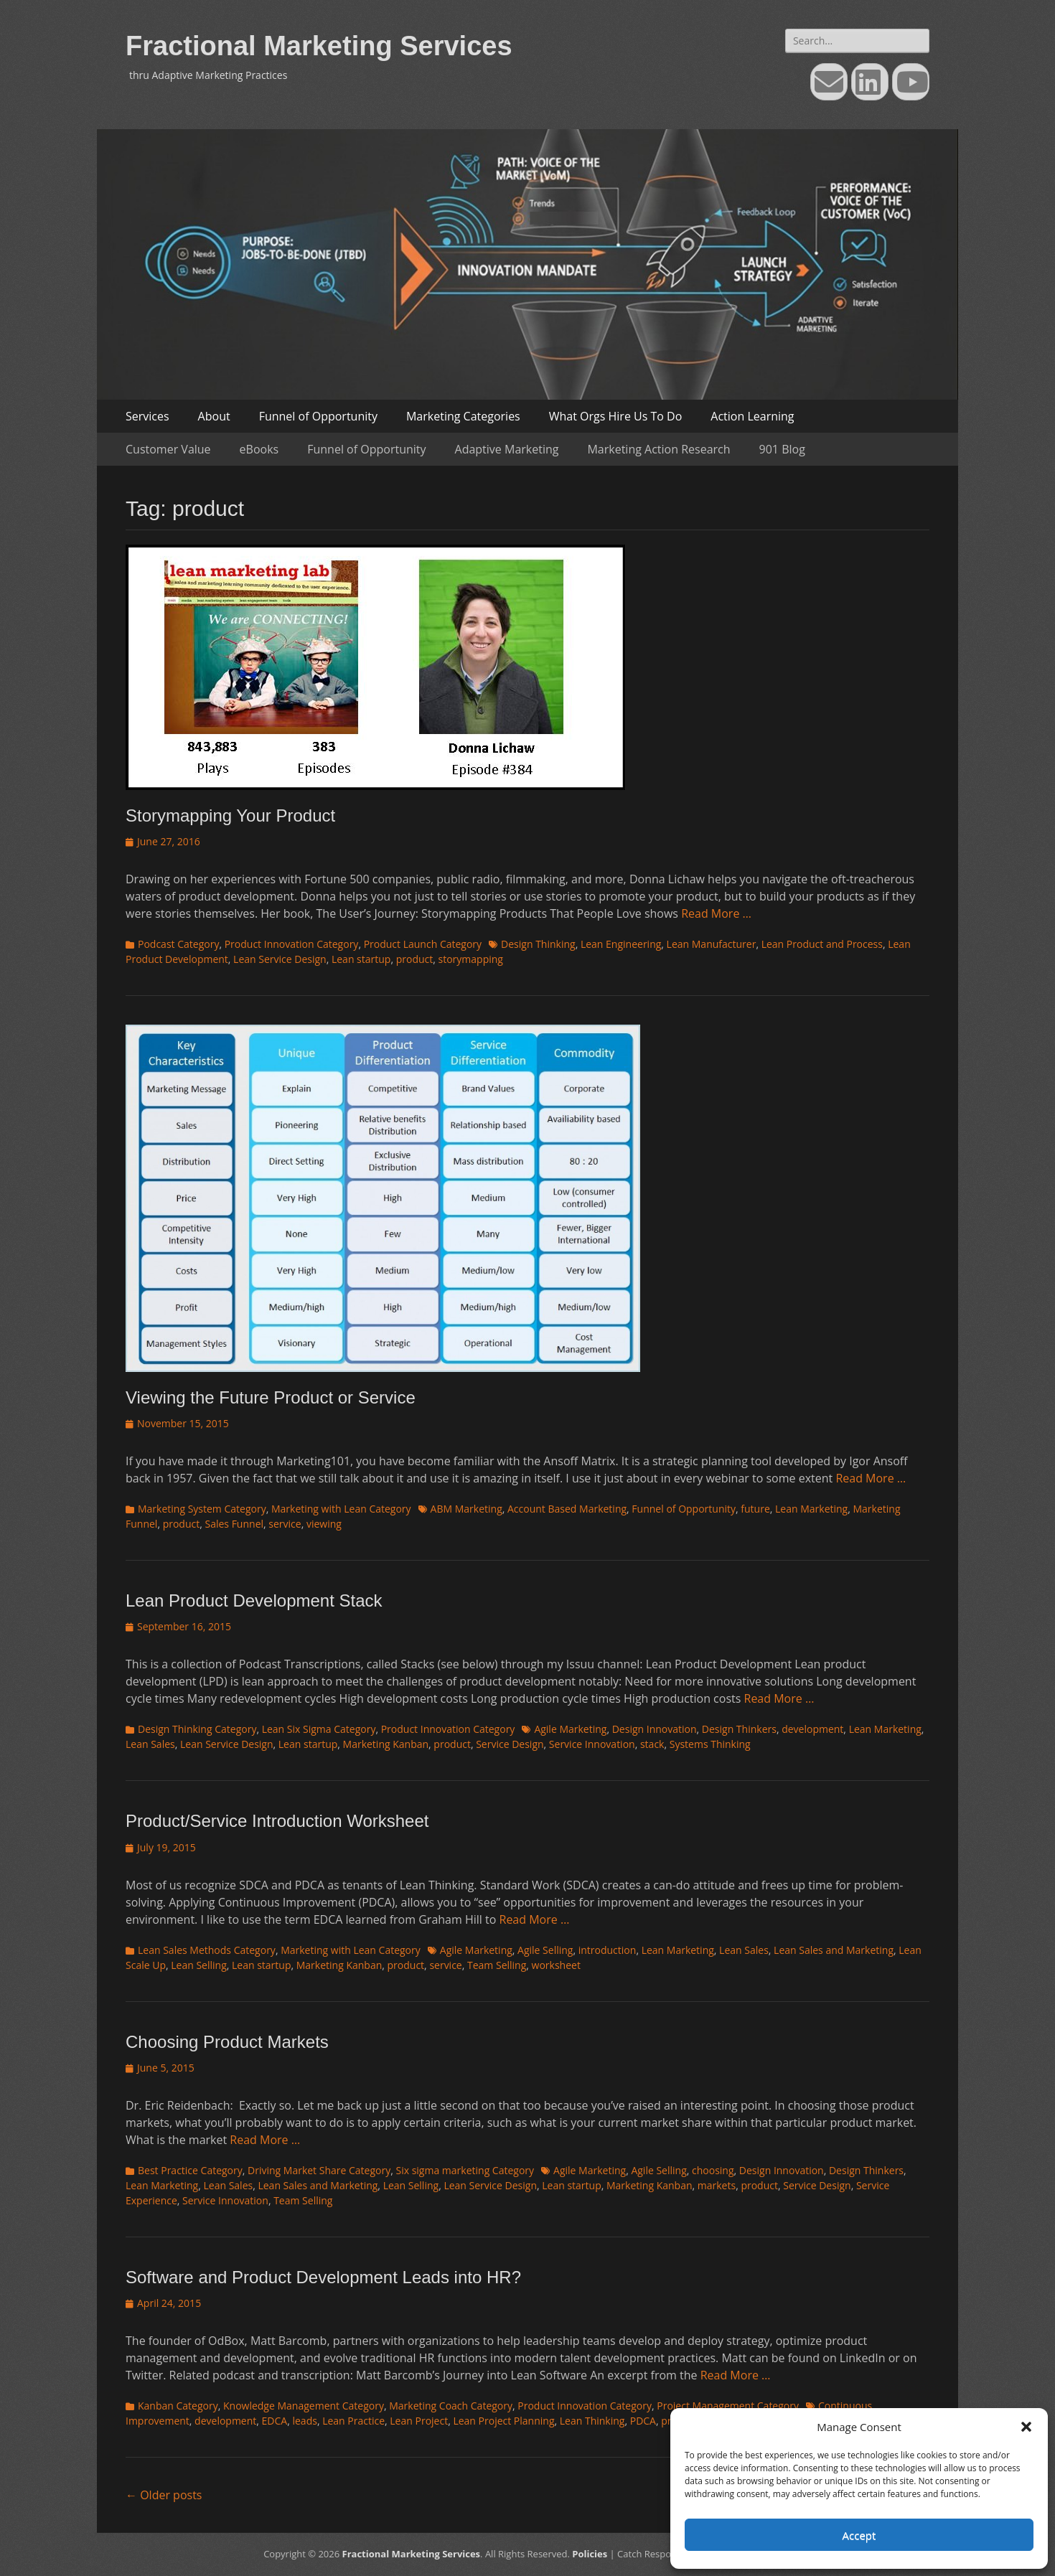 The width and height of the screenshot is (1055, 2576). What do you see at coordinates (589, 2553) in the screenshot?
I see `Policies` at bounding box center [589, 2553].